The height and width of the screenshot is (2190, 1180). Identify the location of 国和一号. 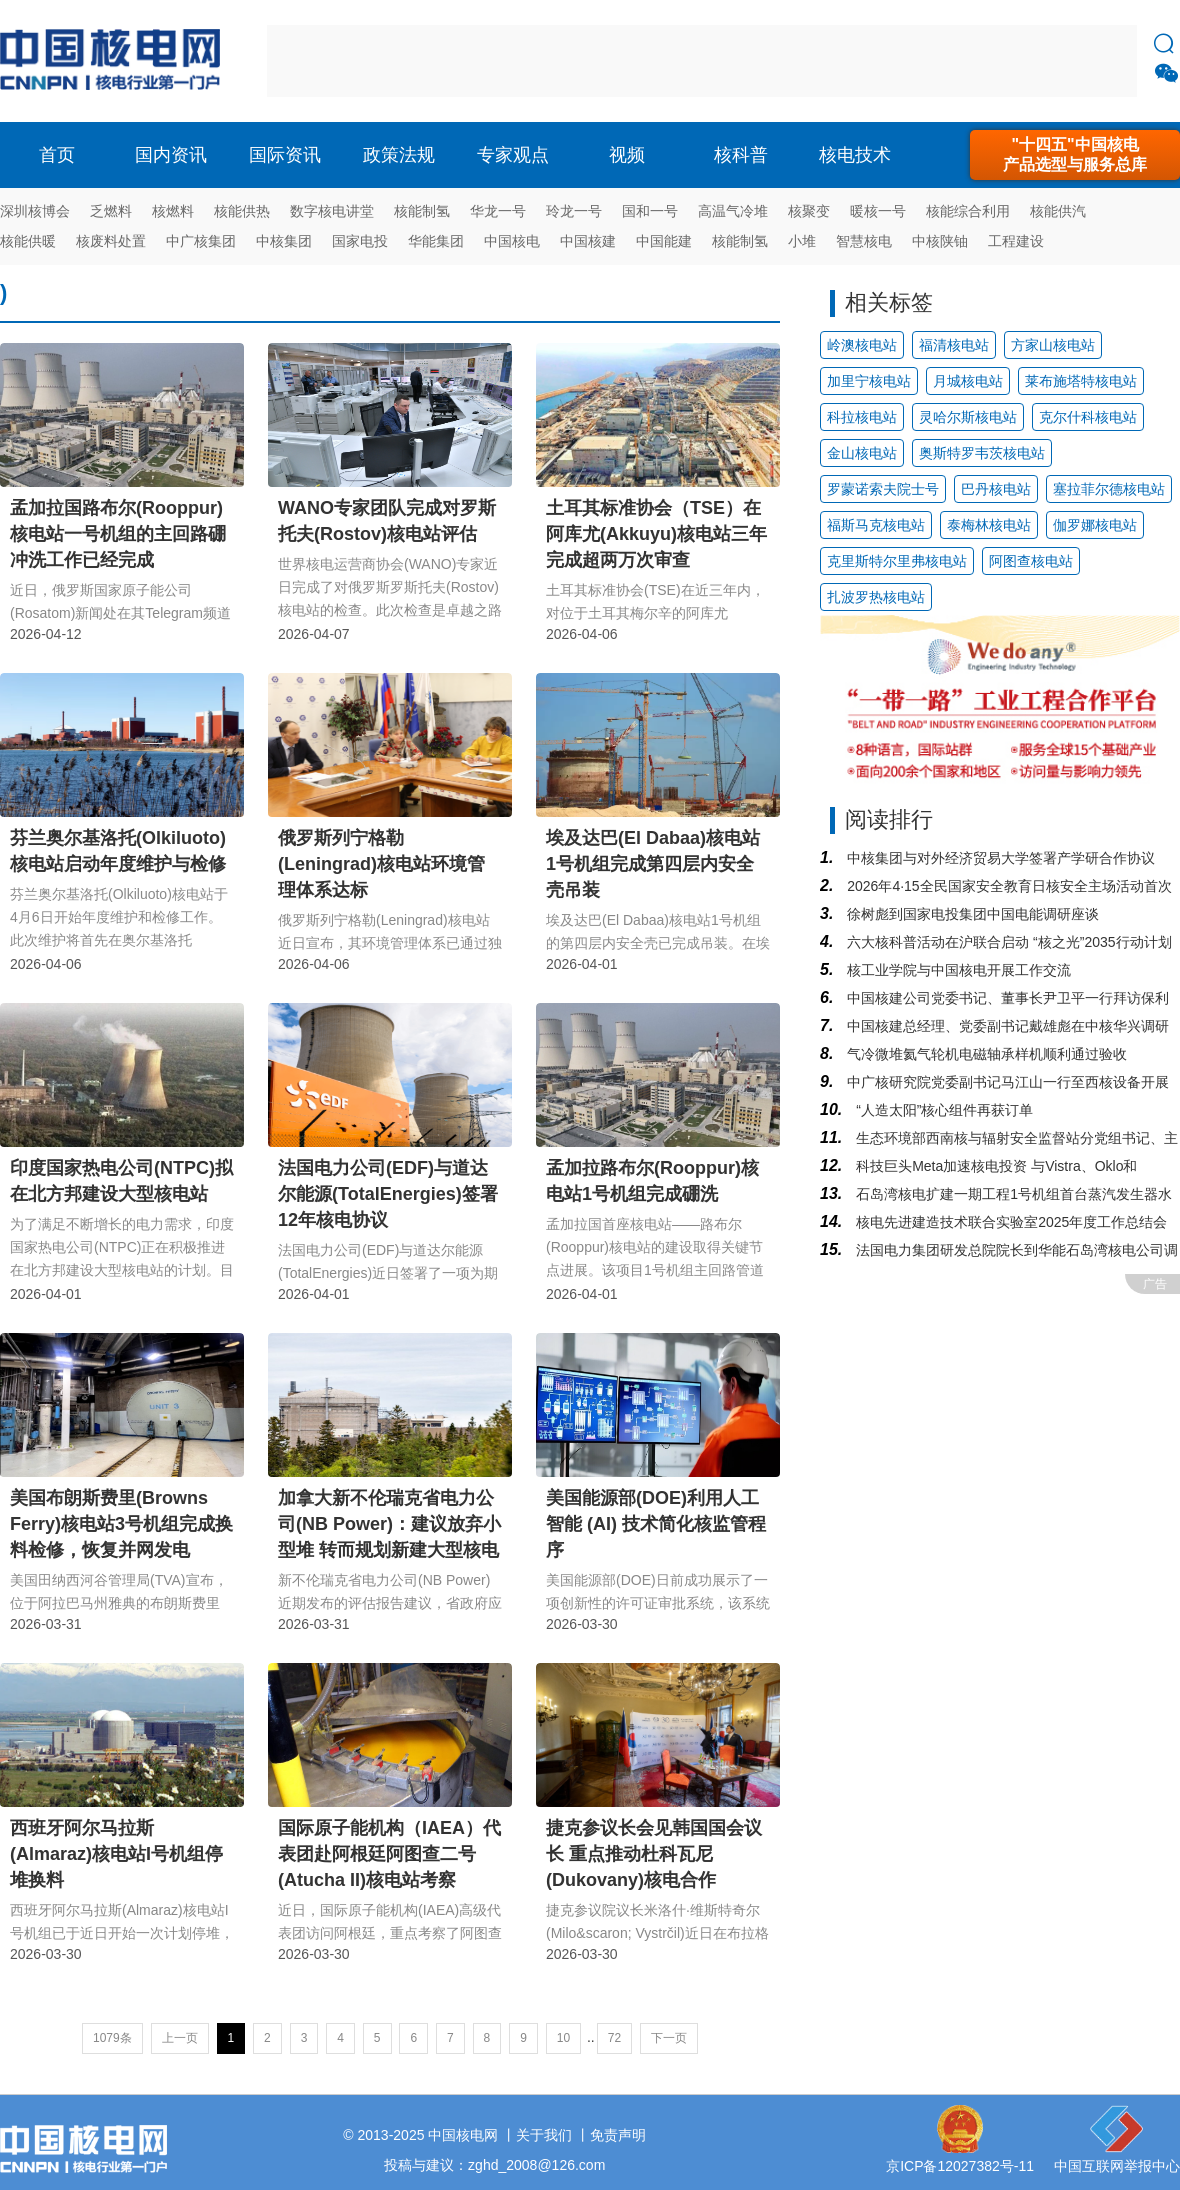
(650, 211).